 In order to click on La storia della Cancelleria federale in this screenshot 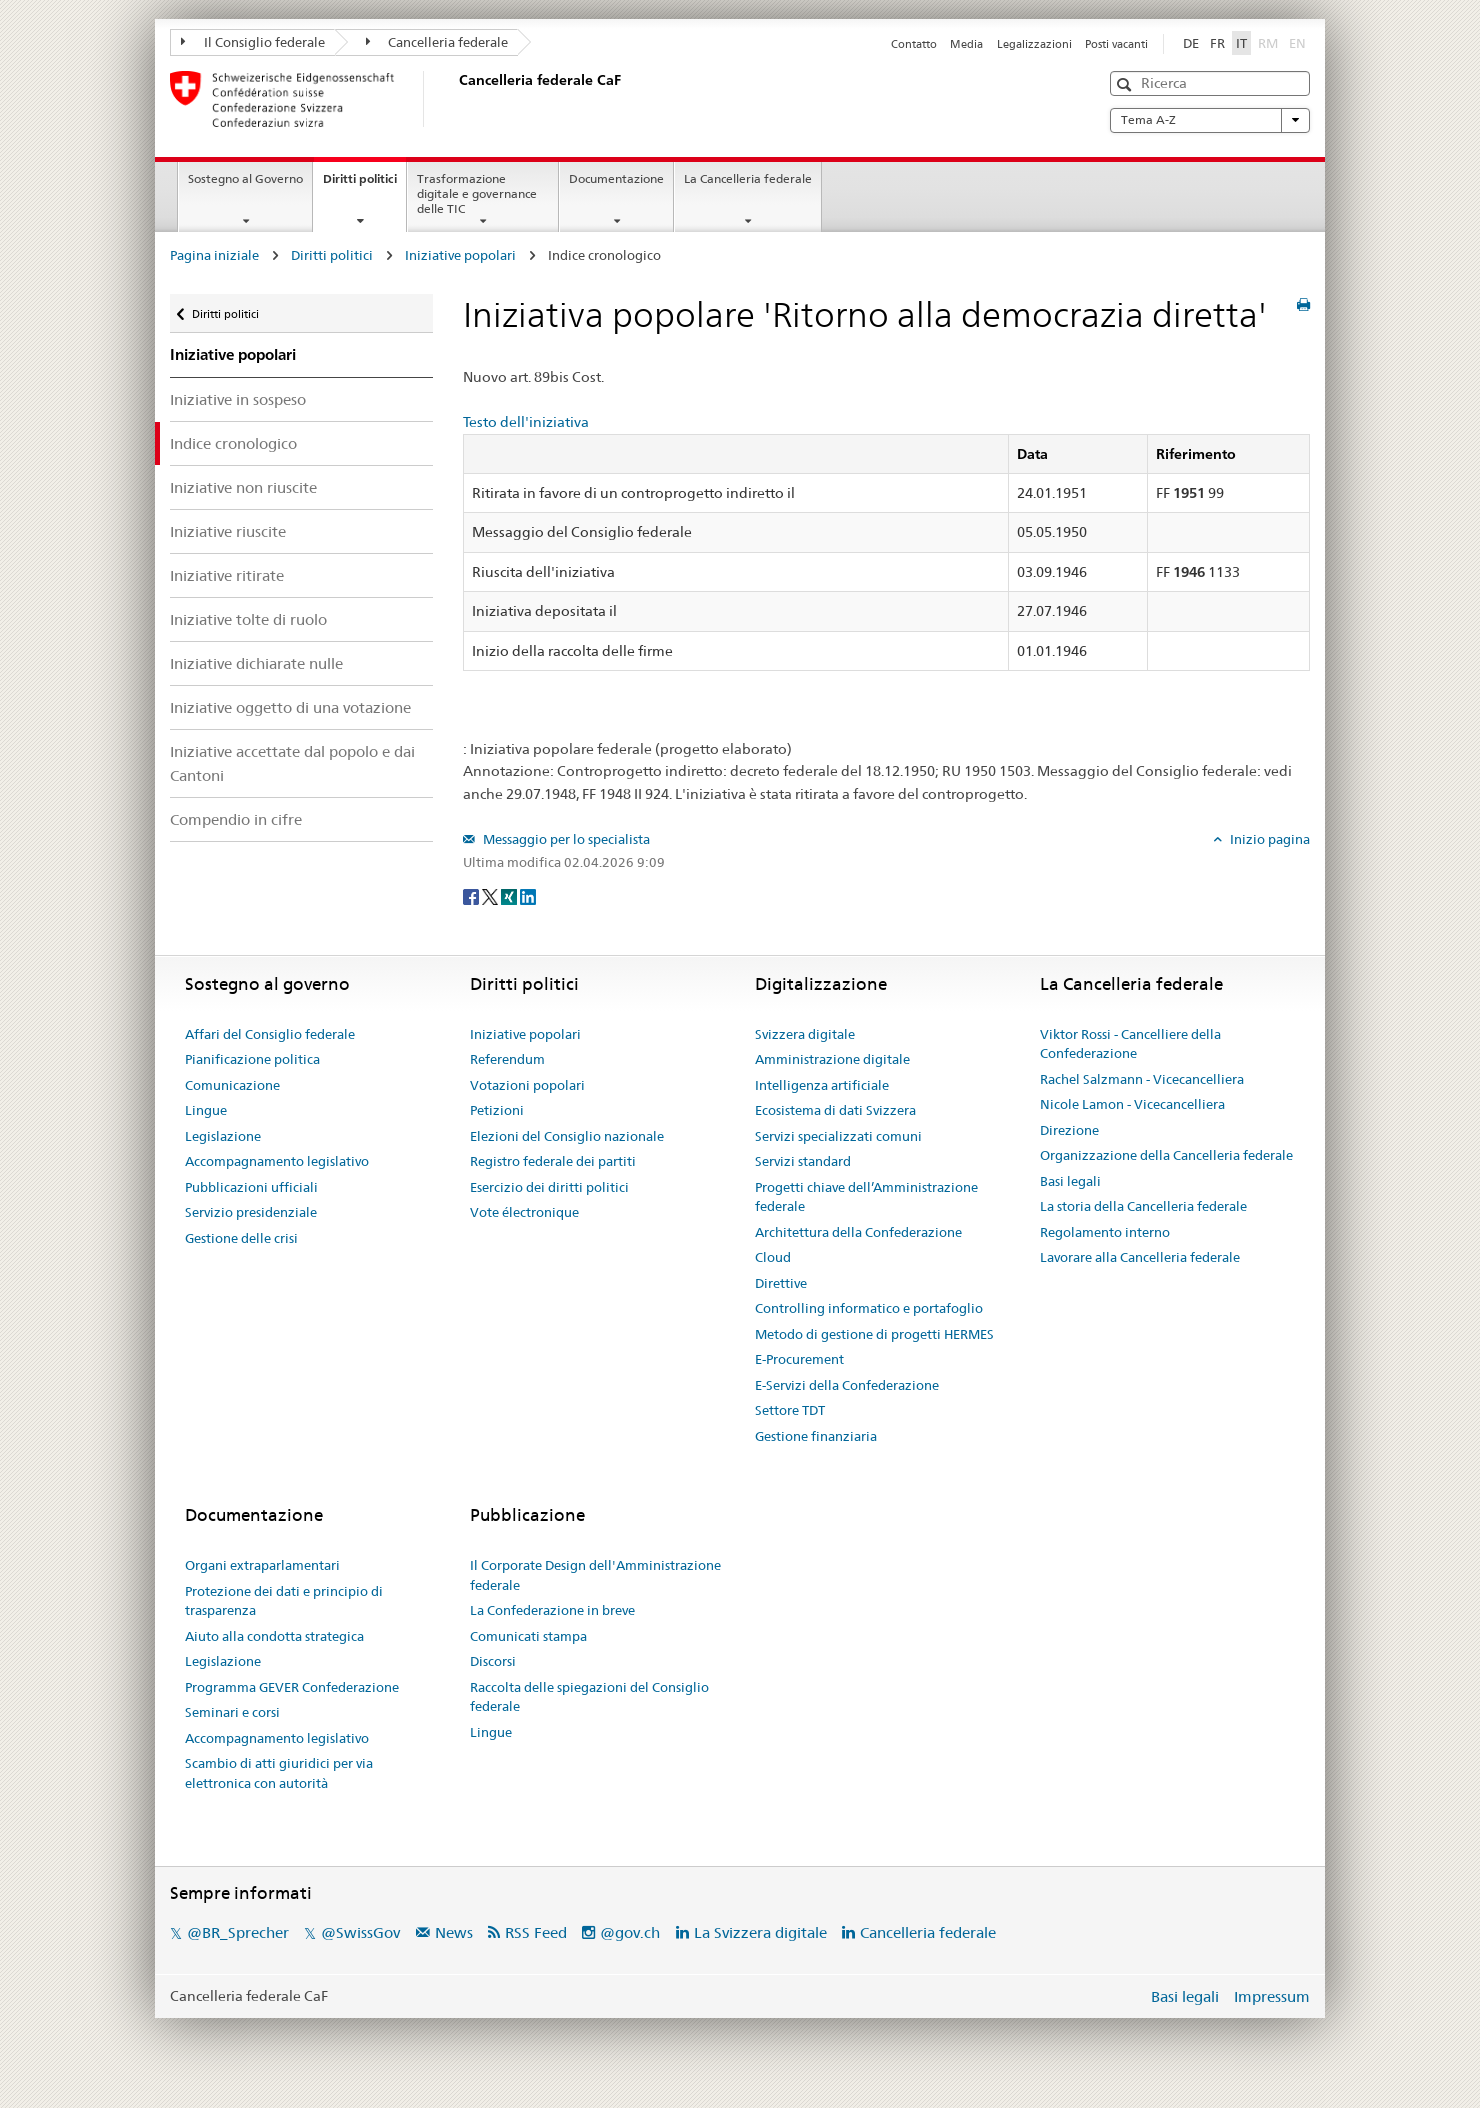, I will do `click(1143, 1206)`.